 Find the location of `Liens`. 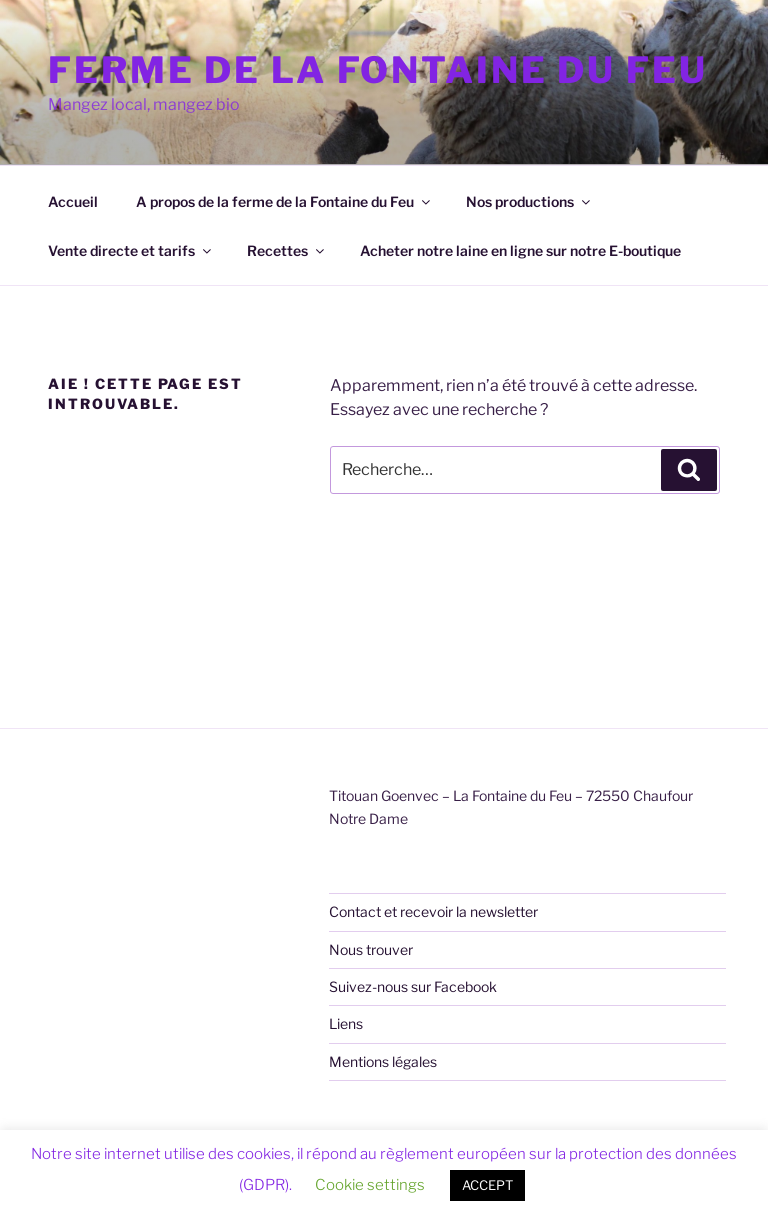

Liens is located at coordinates (346, 1023).